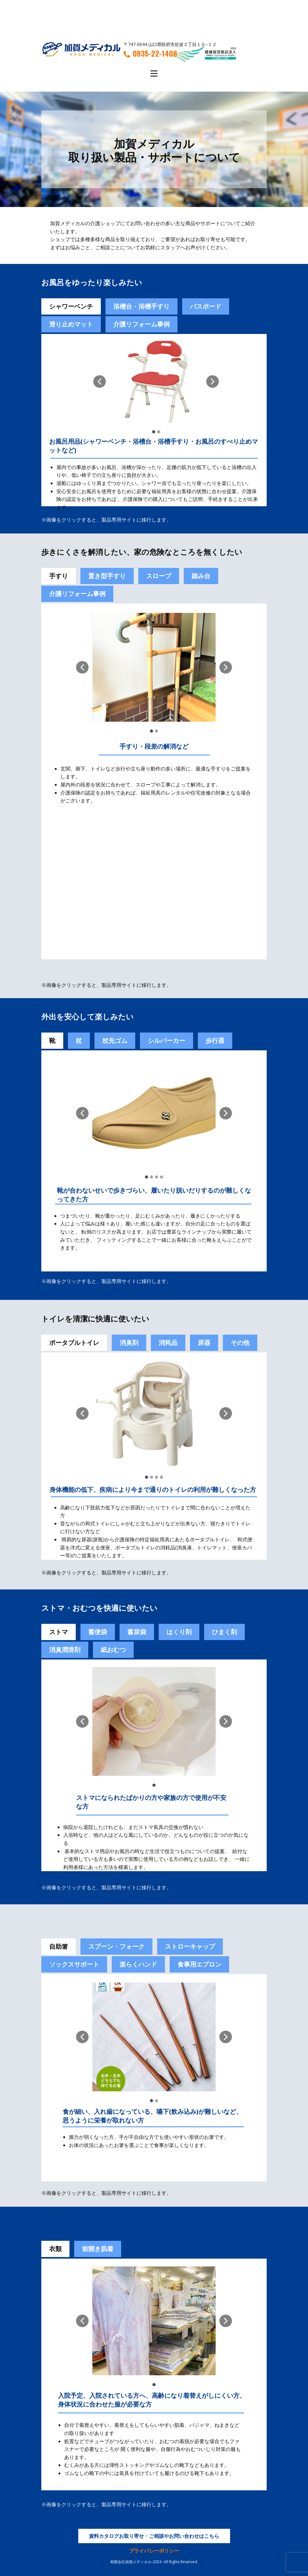 The image size is (308, 2576). What do you see at coordinates (205, 306) in the screenshot?
I see `バスボード [tab]` at bounding box center [205, 306].